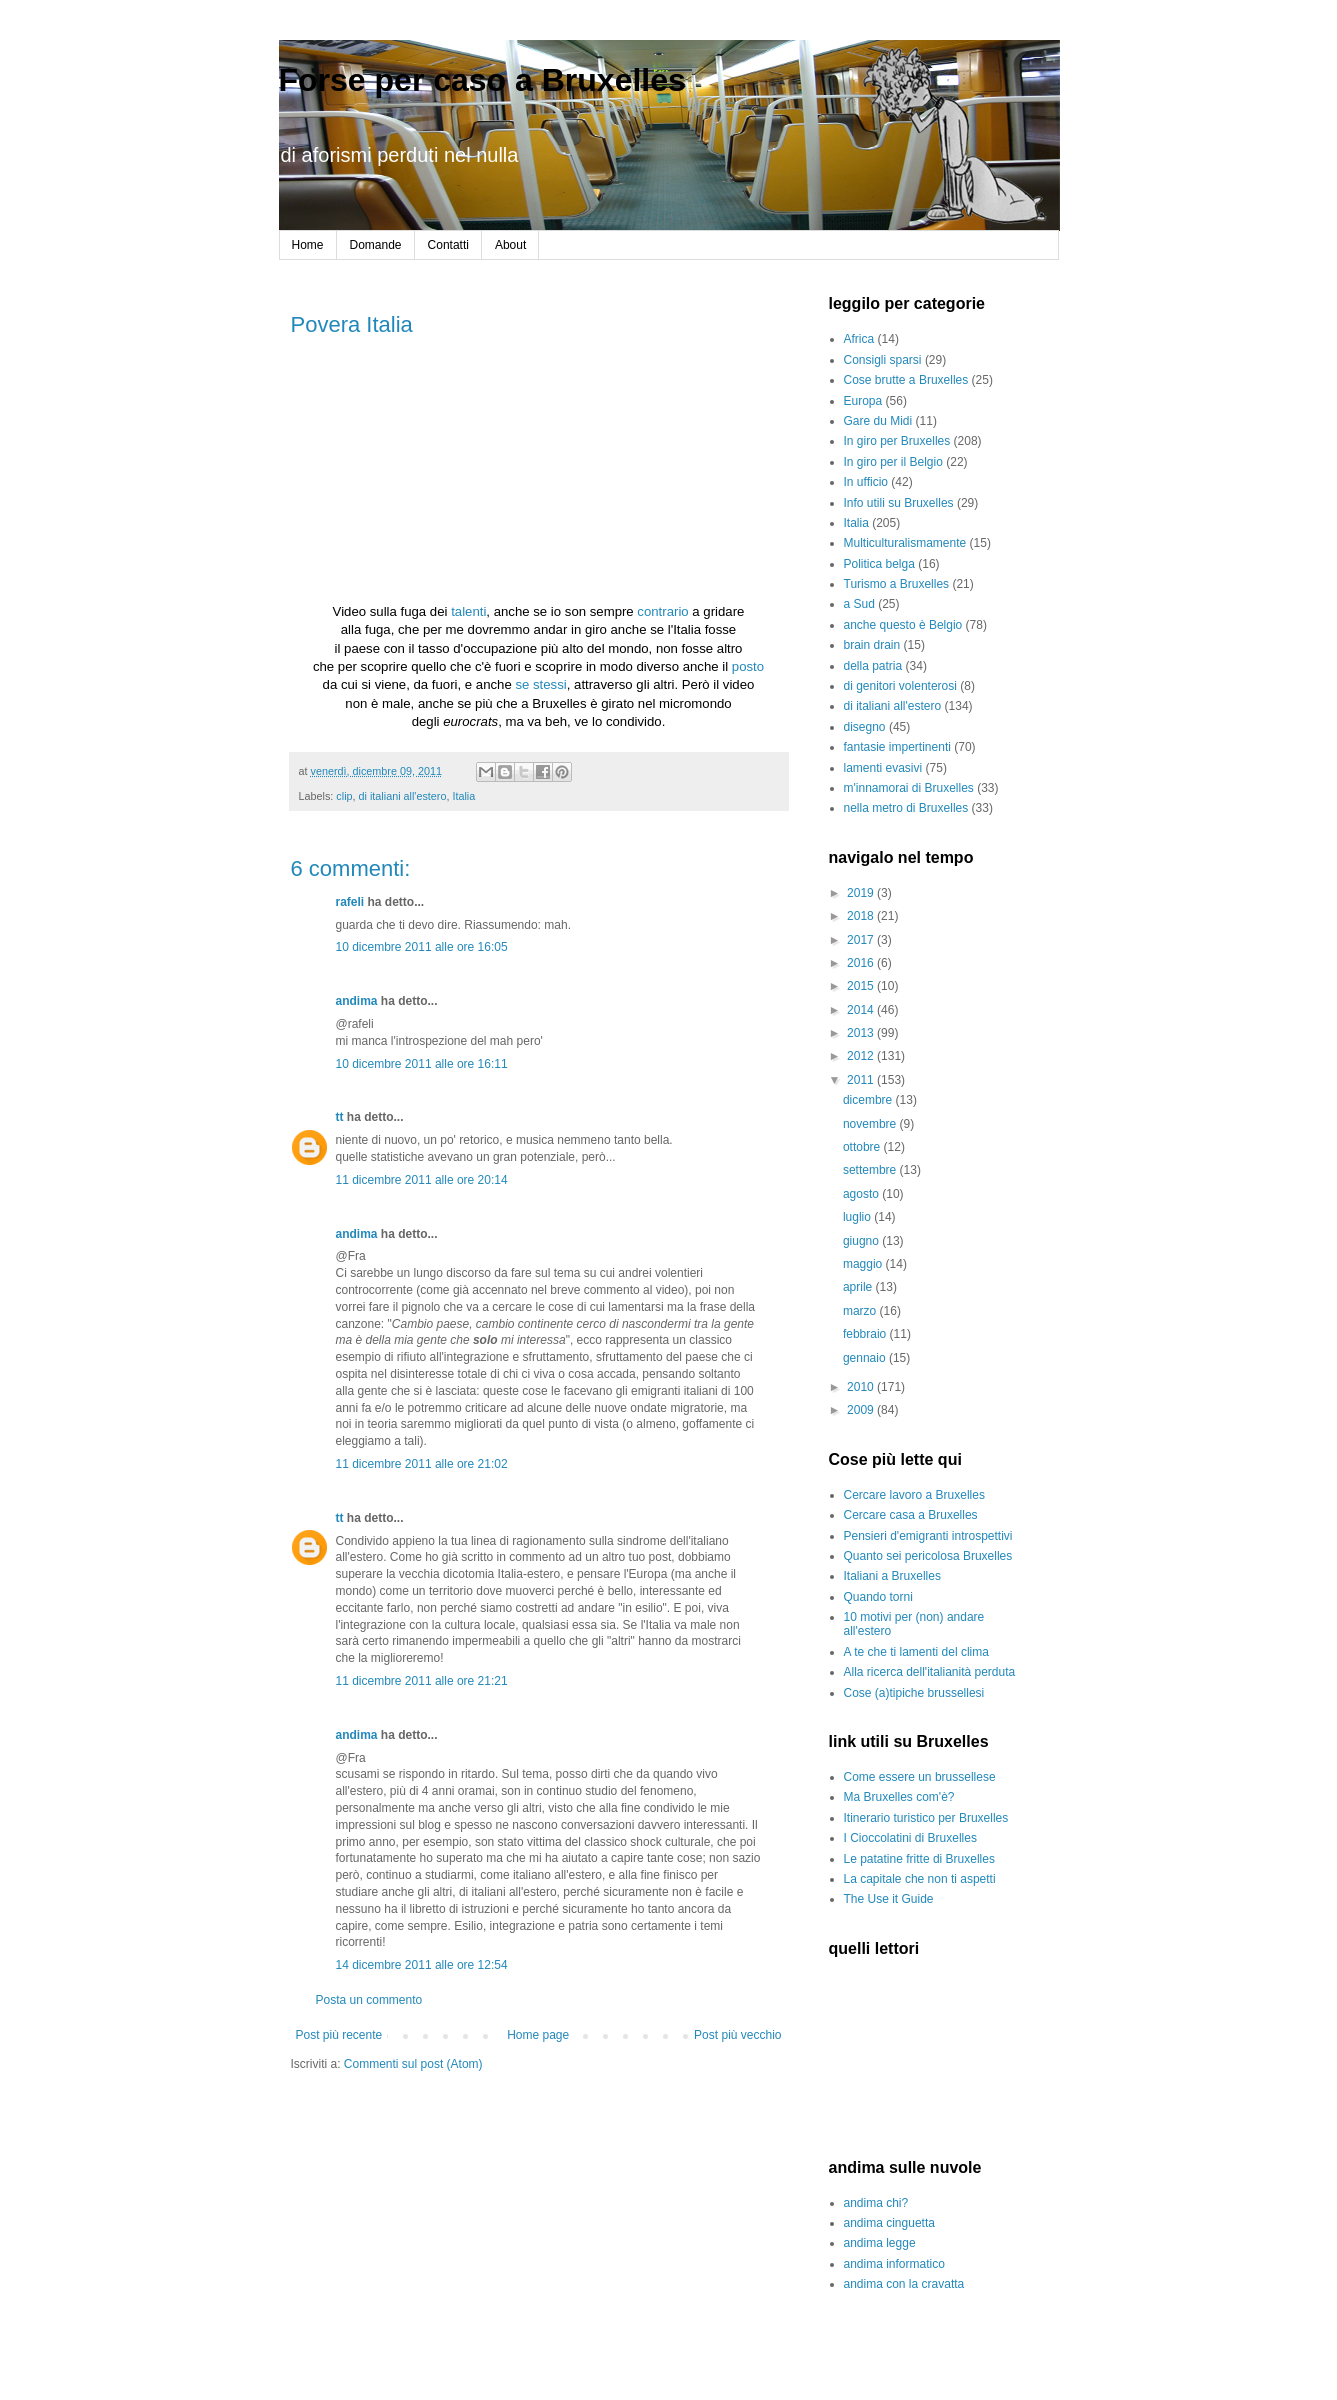  What do you see at coordinates (376, 245) in the screenshot?
I see `Domande` at bounding box center [376, 245].